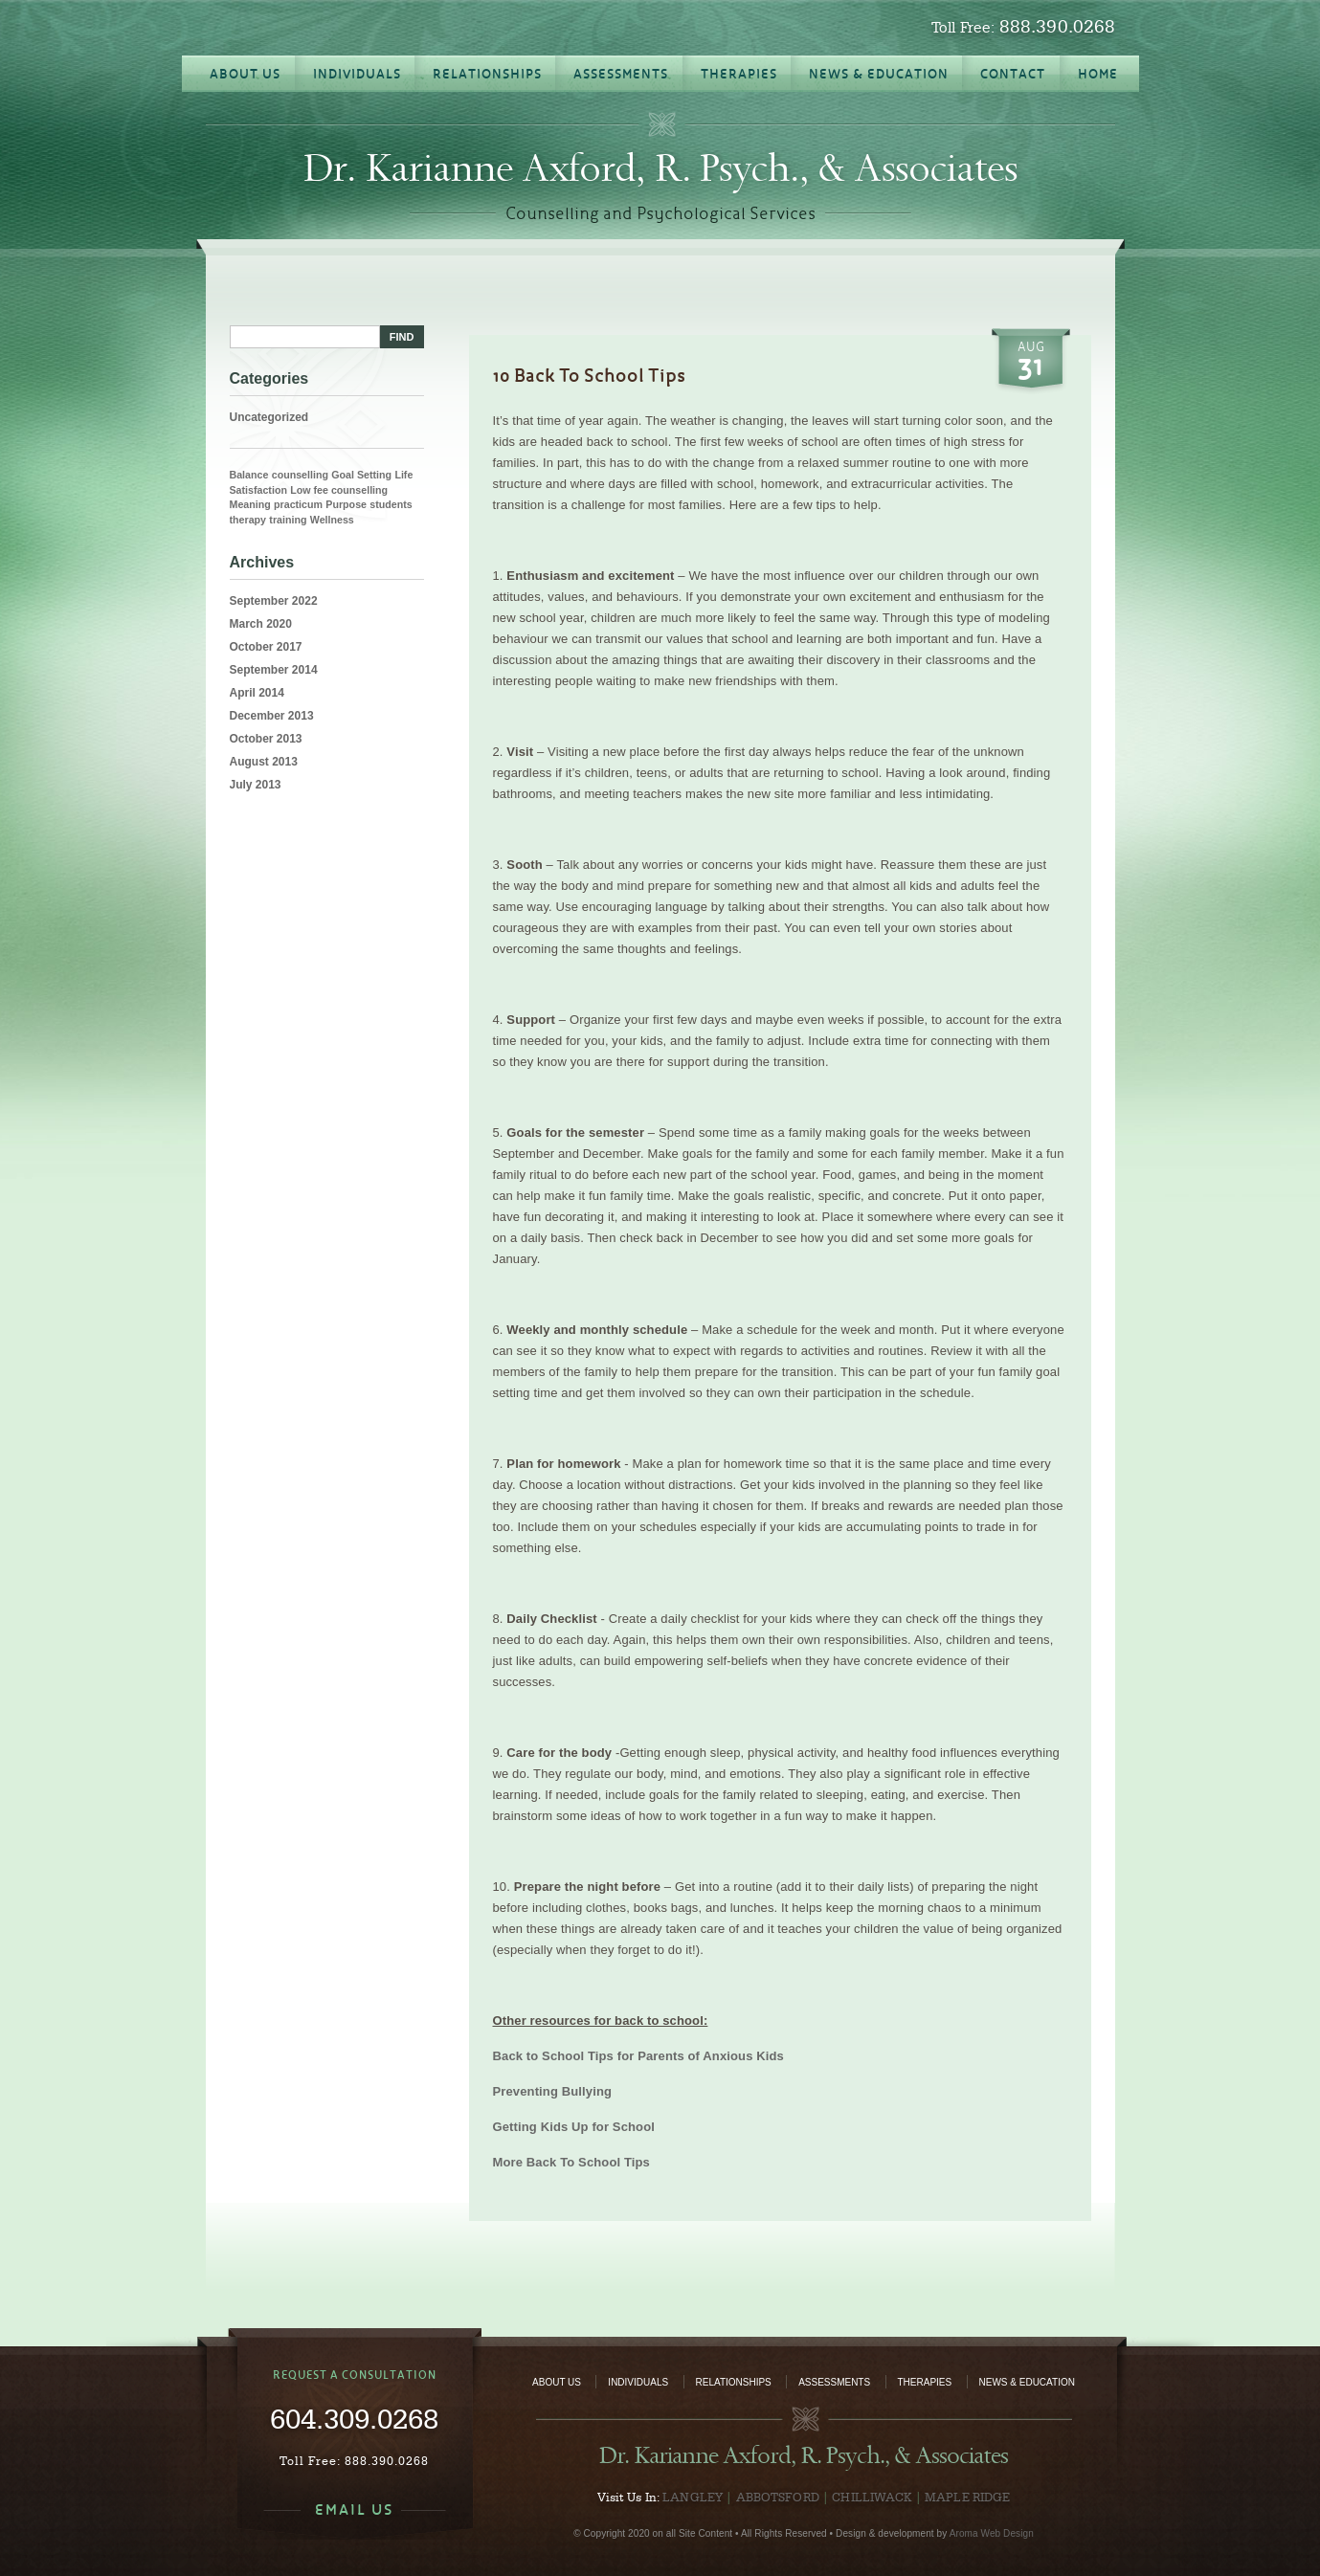 This screenshot has height=2576, width=1320. Describe the element at coordinates (871, 2497) in the screenshot. I see `Chilliwack` at that location.